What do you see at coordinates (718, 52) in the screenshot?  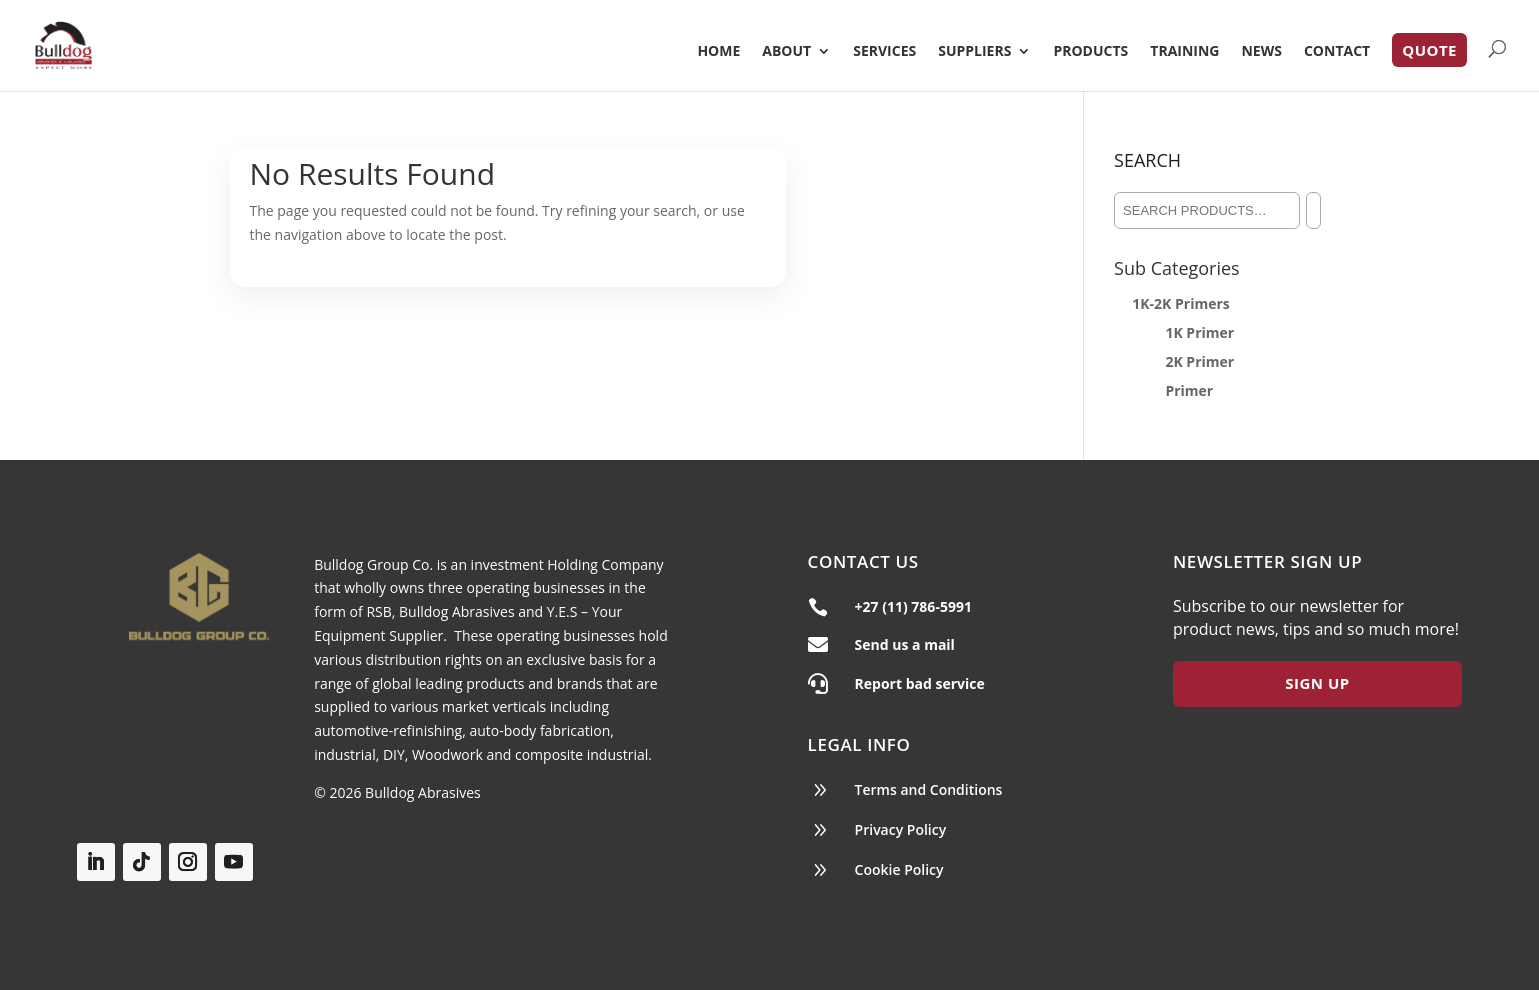 I see `Home` at bounding box center [718, 52].